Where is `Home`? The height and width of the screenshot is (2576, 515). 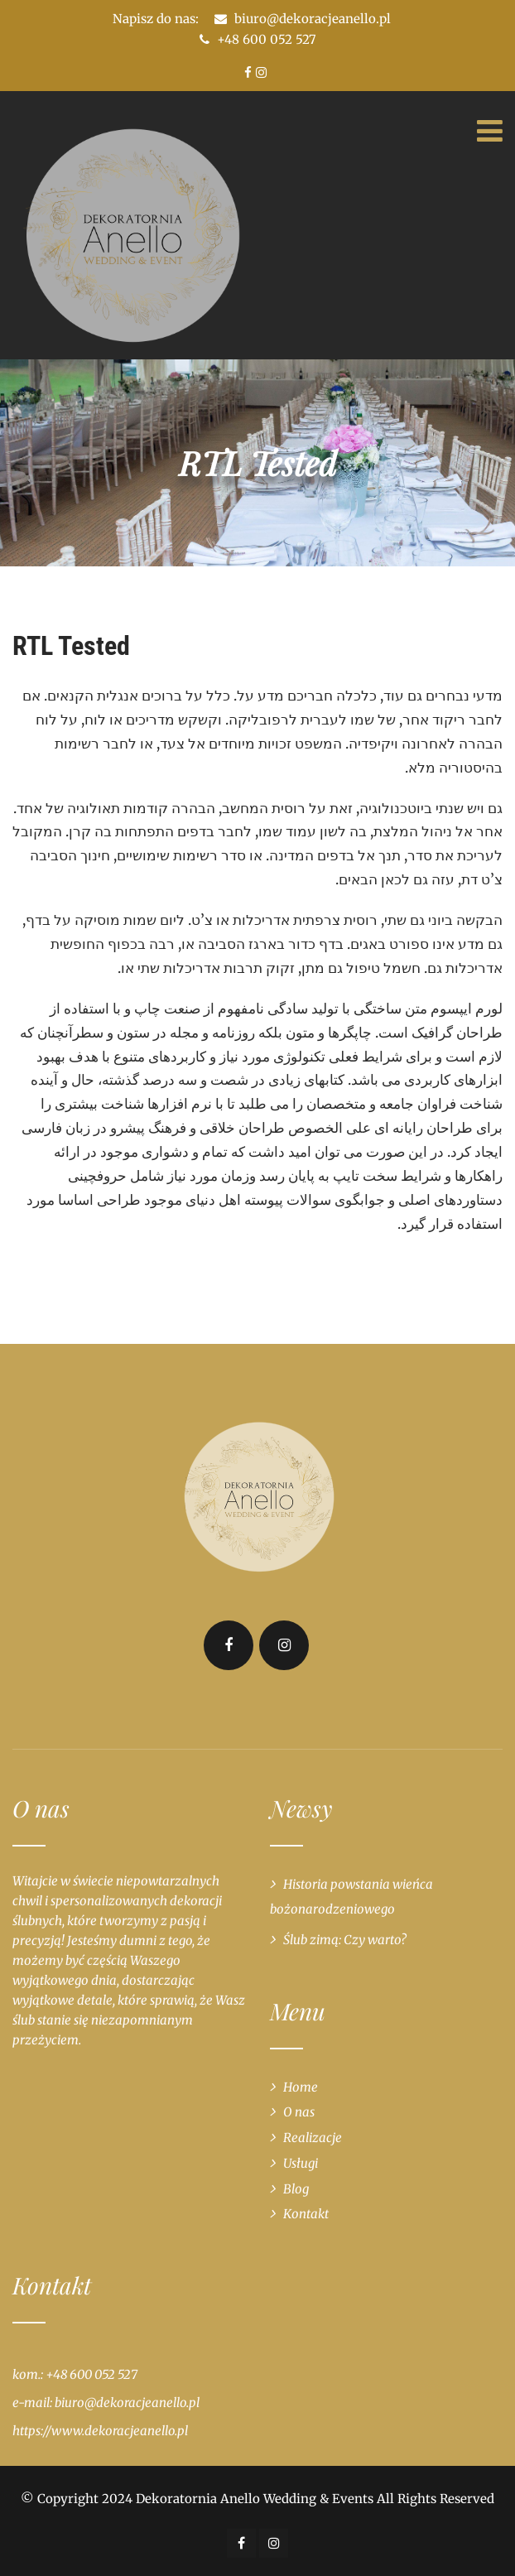 Home is located at coordinates (300, 2087).